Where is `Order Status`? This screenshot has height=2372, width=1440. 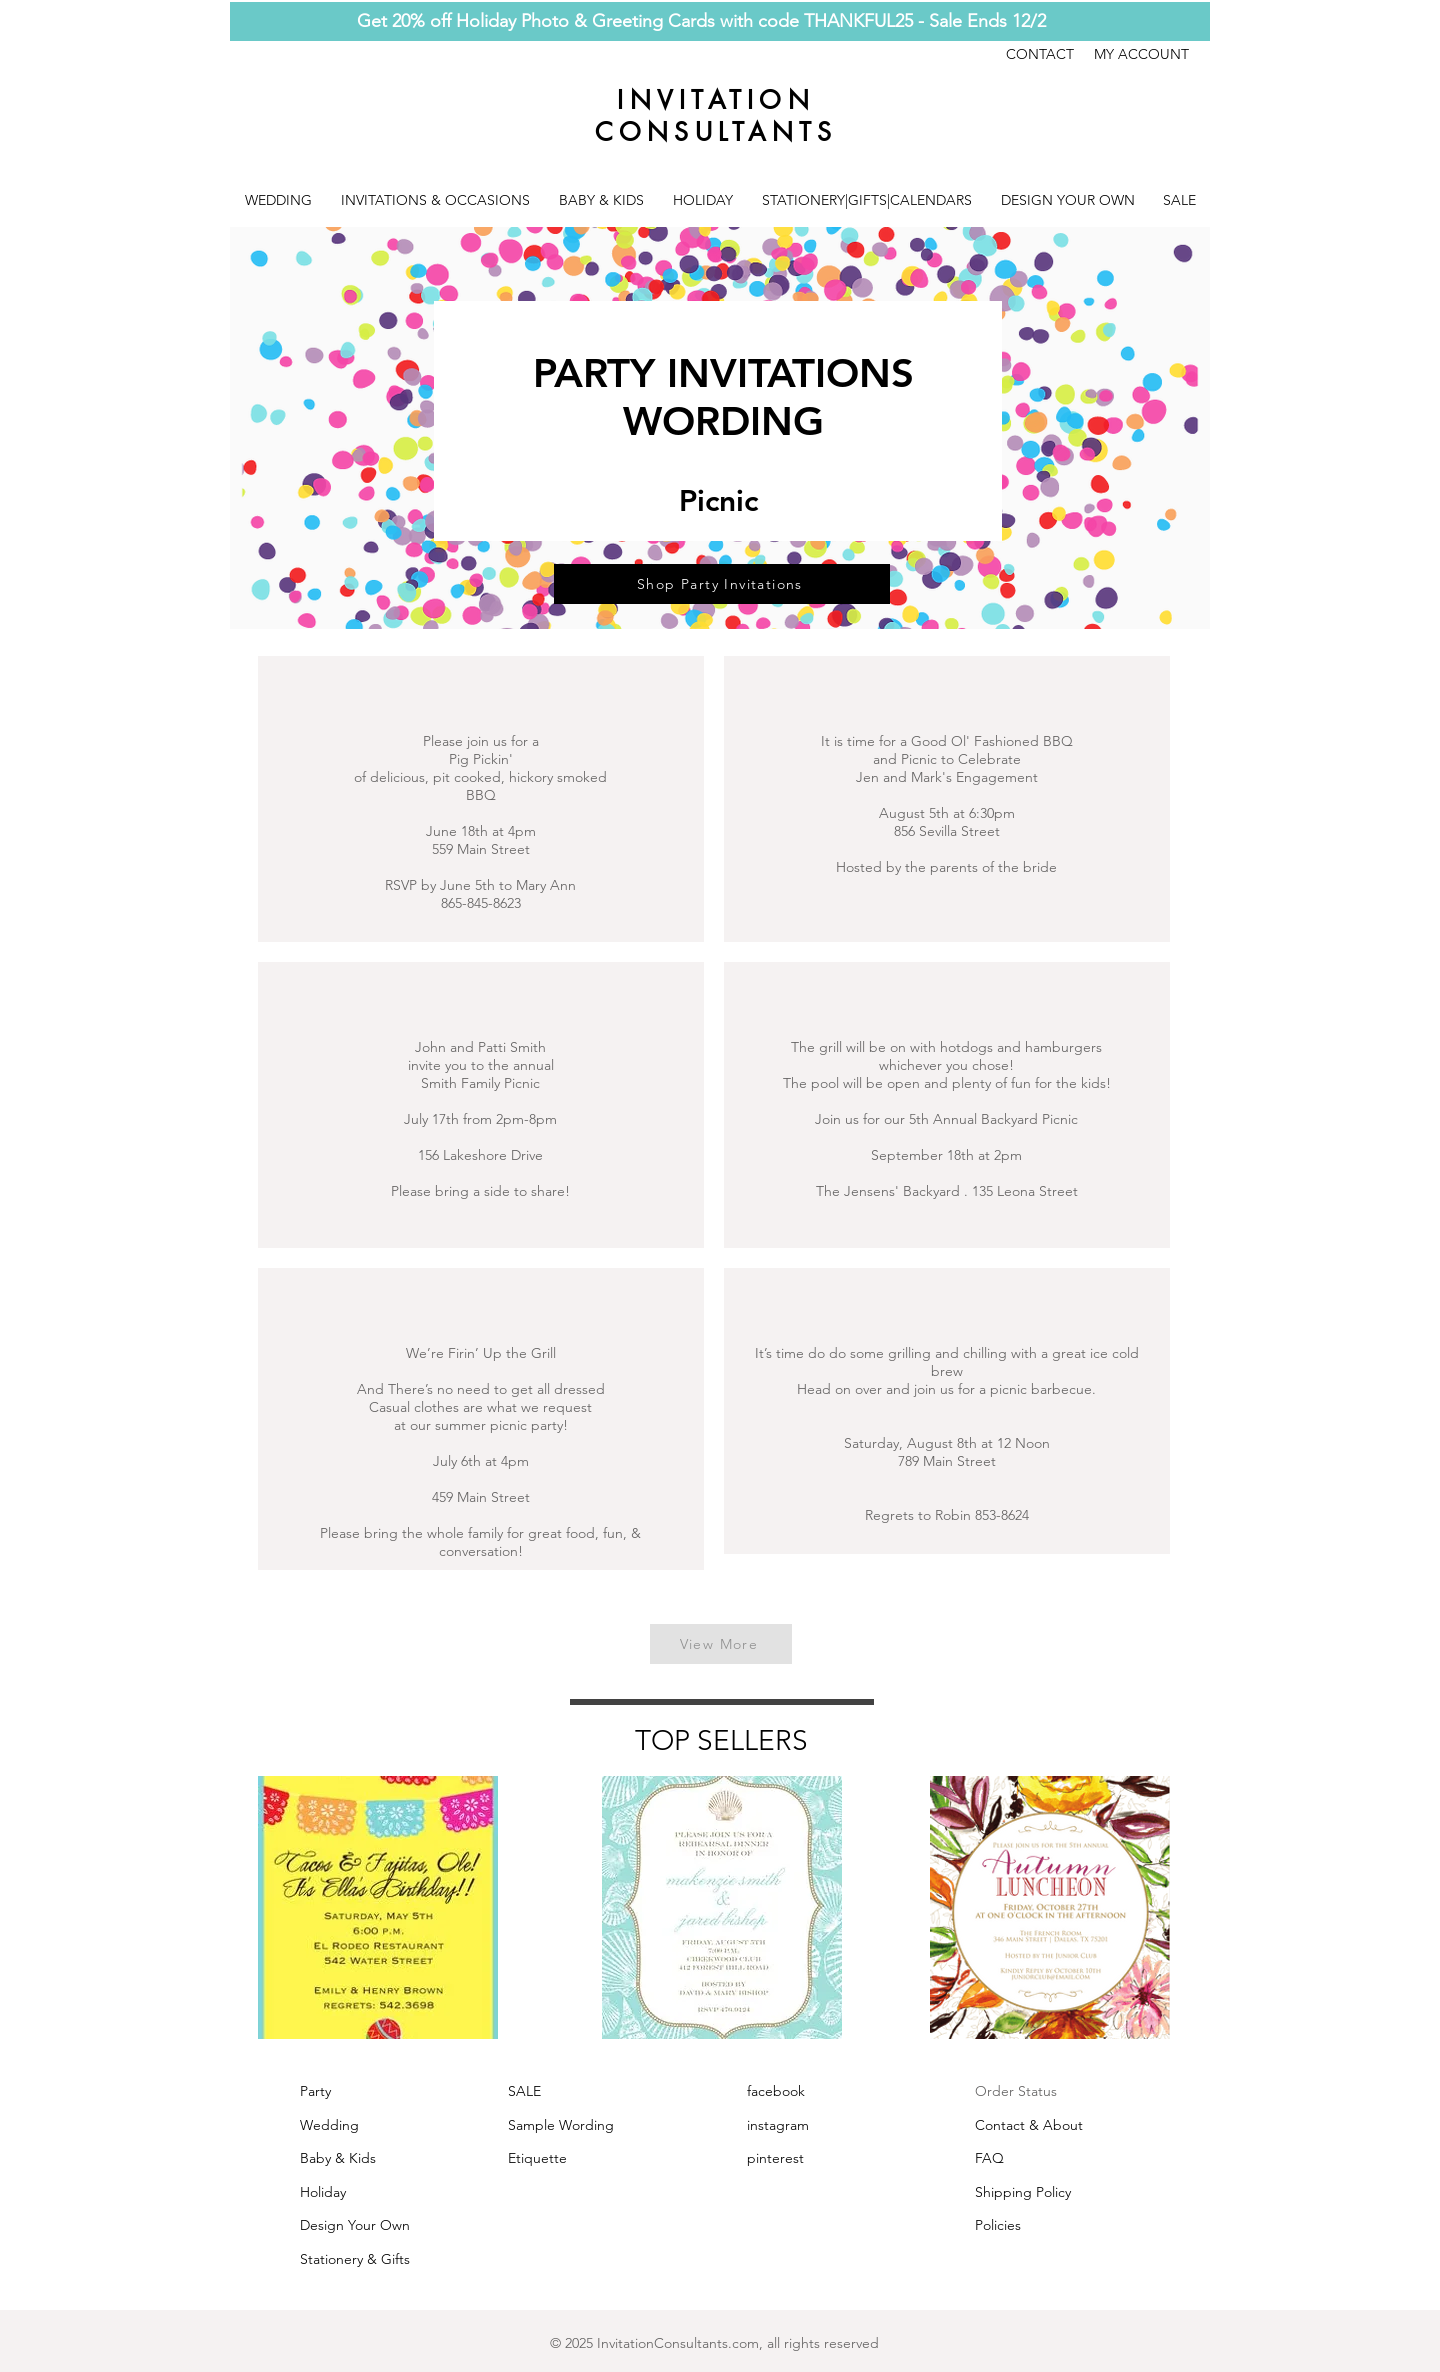
Order Status is located at coordinates (1016, 2091).